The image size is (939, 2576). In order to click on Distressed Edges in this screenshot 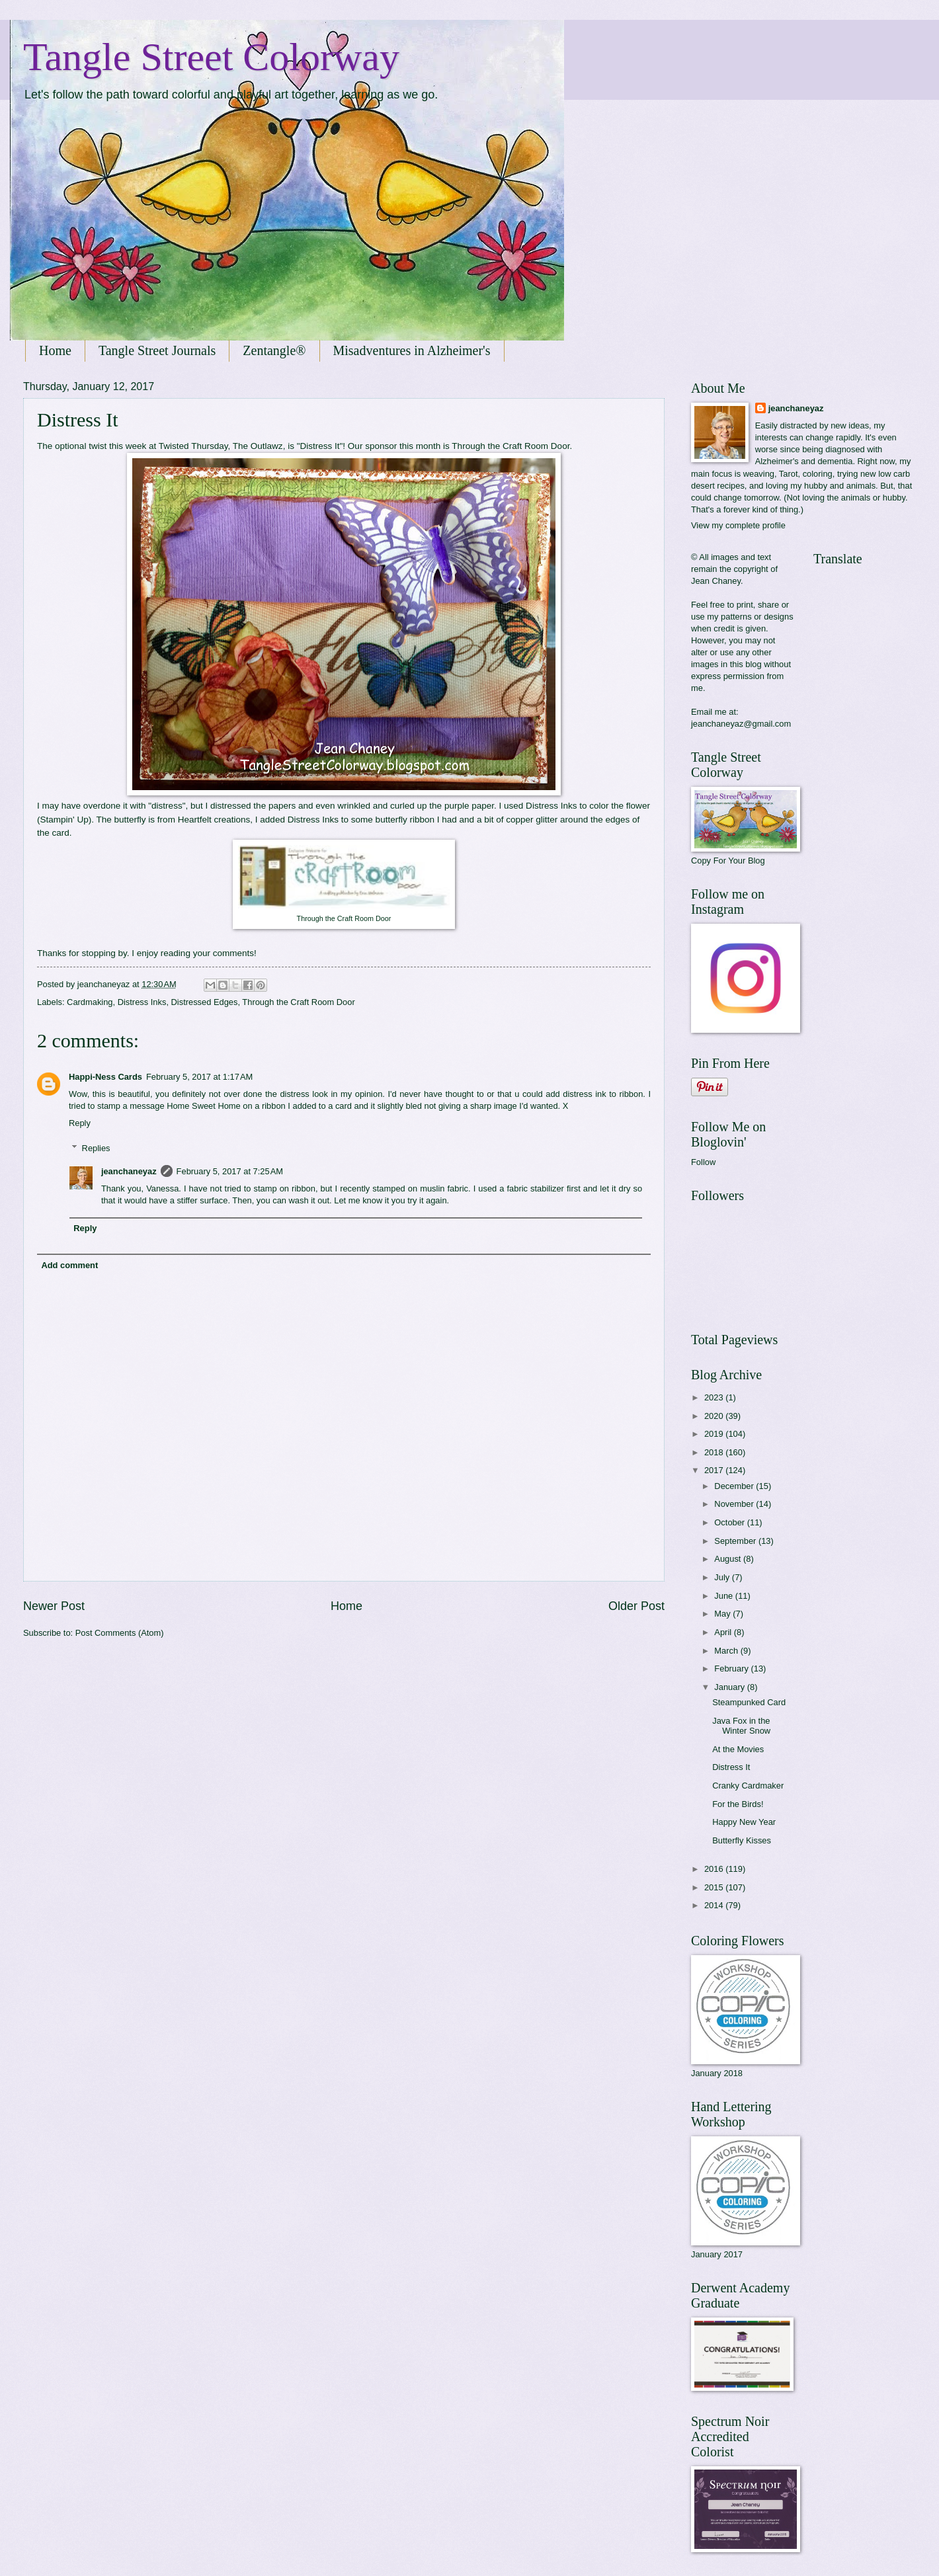, I will do `click(204, 1002)`.